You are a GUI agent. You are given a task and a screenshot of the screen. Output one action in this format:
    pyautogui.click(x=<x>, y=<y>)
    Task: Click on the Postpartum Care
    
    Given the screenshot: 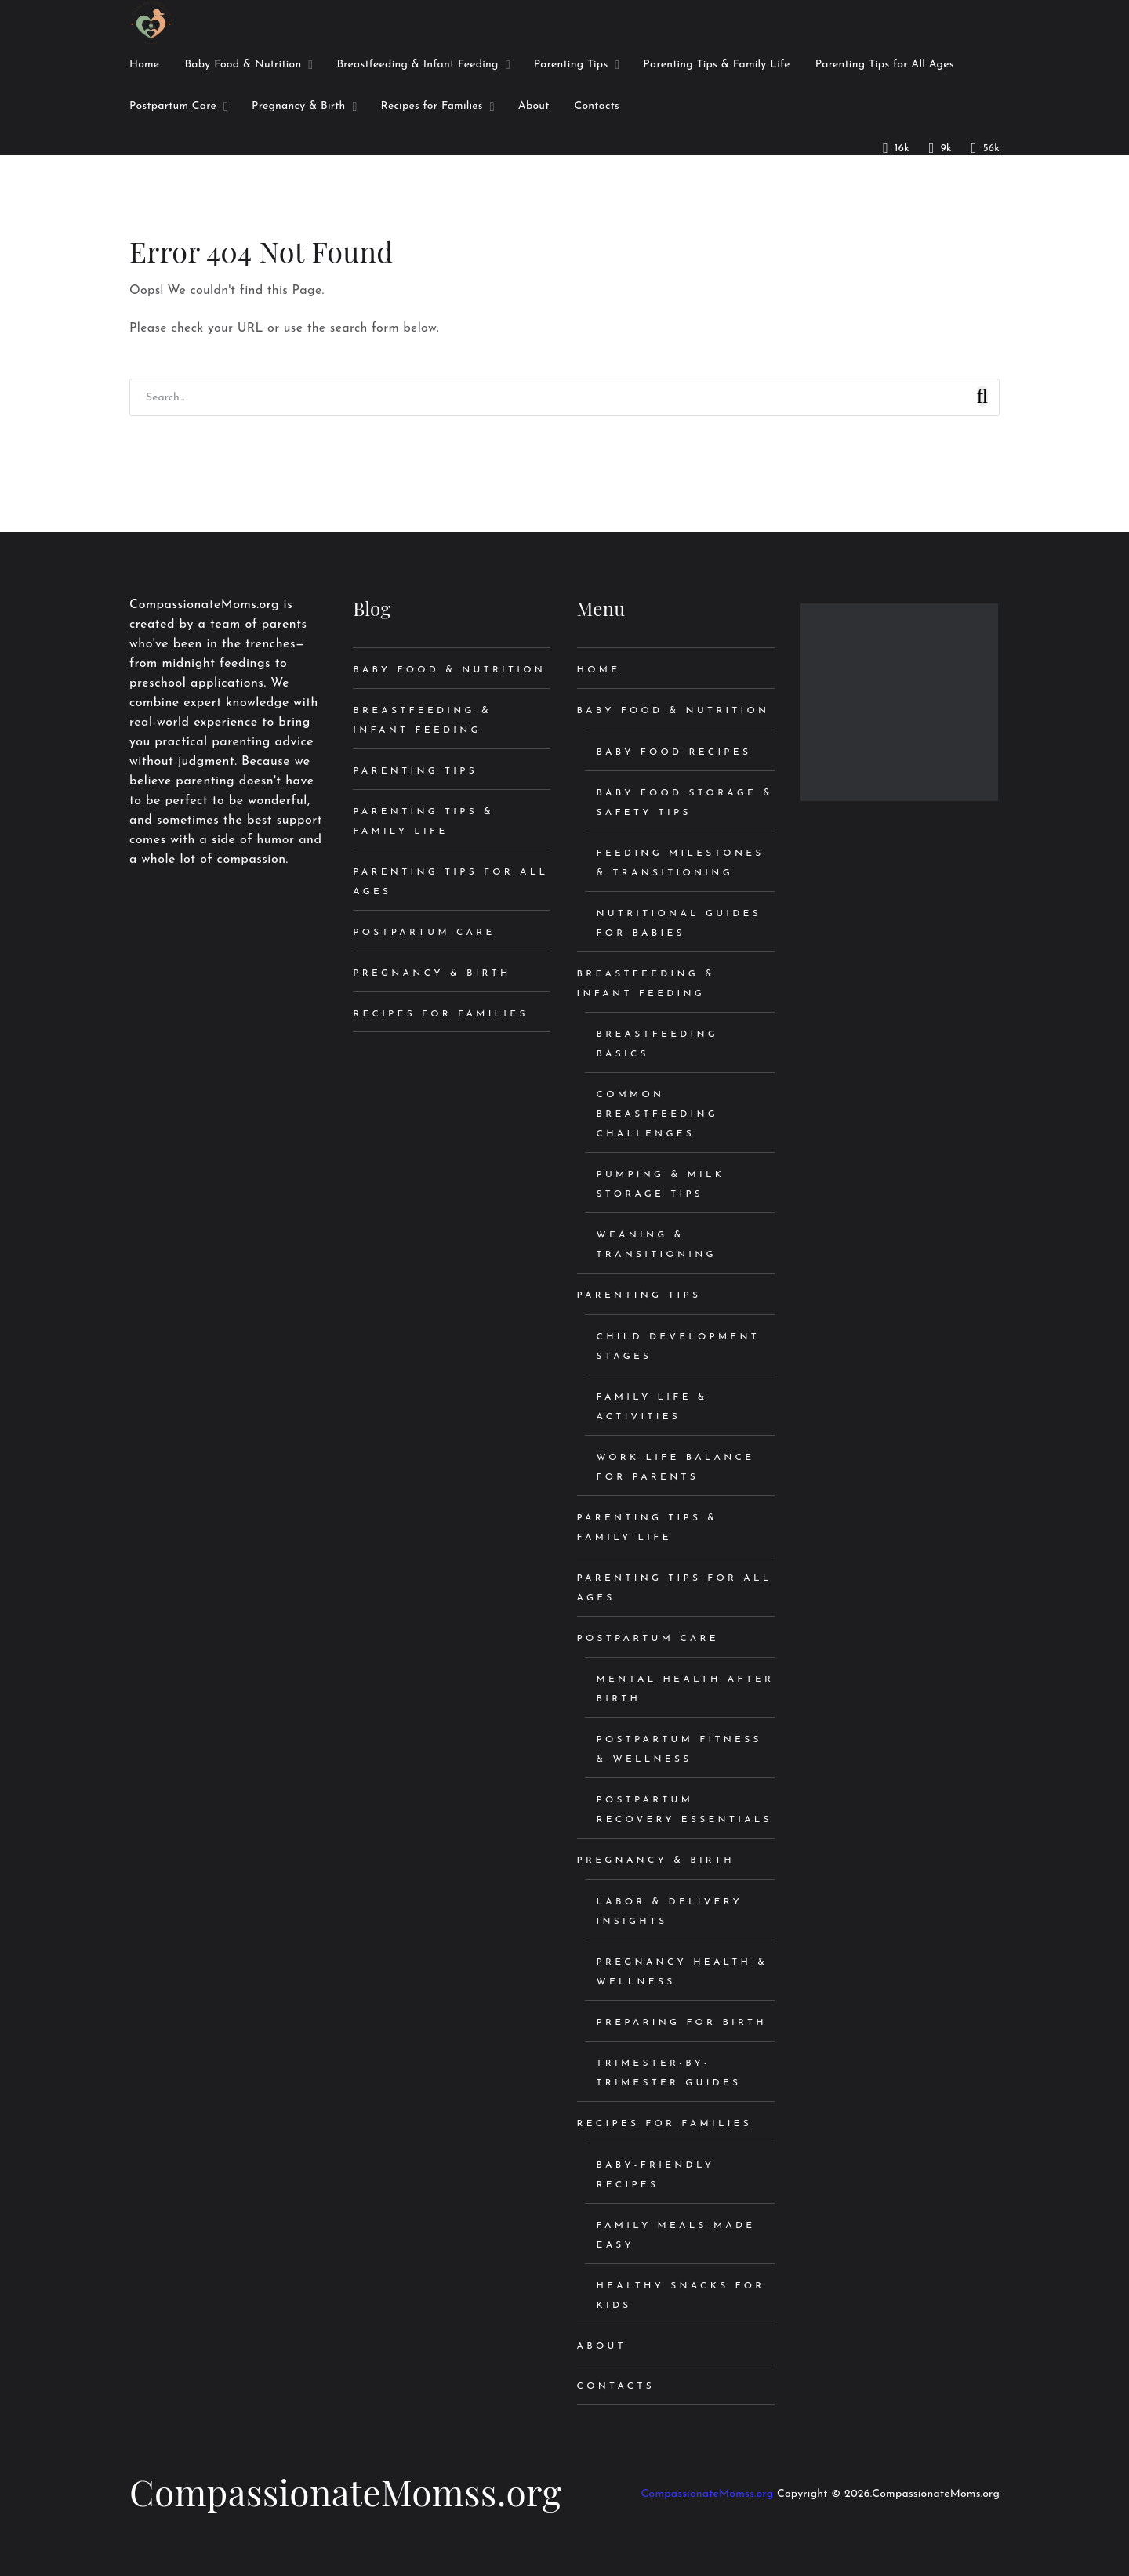 What is the action you would take?
    pyautogui.click(x=424, y=932)
    